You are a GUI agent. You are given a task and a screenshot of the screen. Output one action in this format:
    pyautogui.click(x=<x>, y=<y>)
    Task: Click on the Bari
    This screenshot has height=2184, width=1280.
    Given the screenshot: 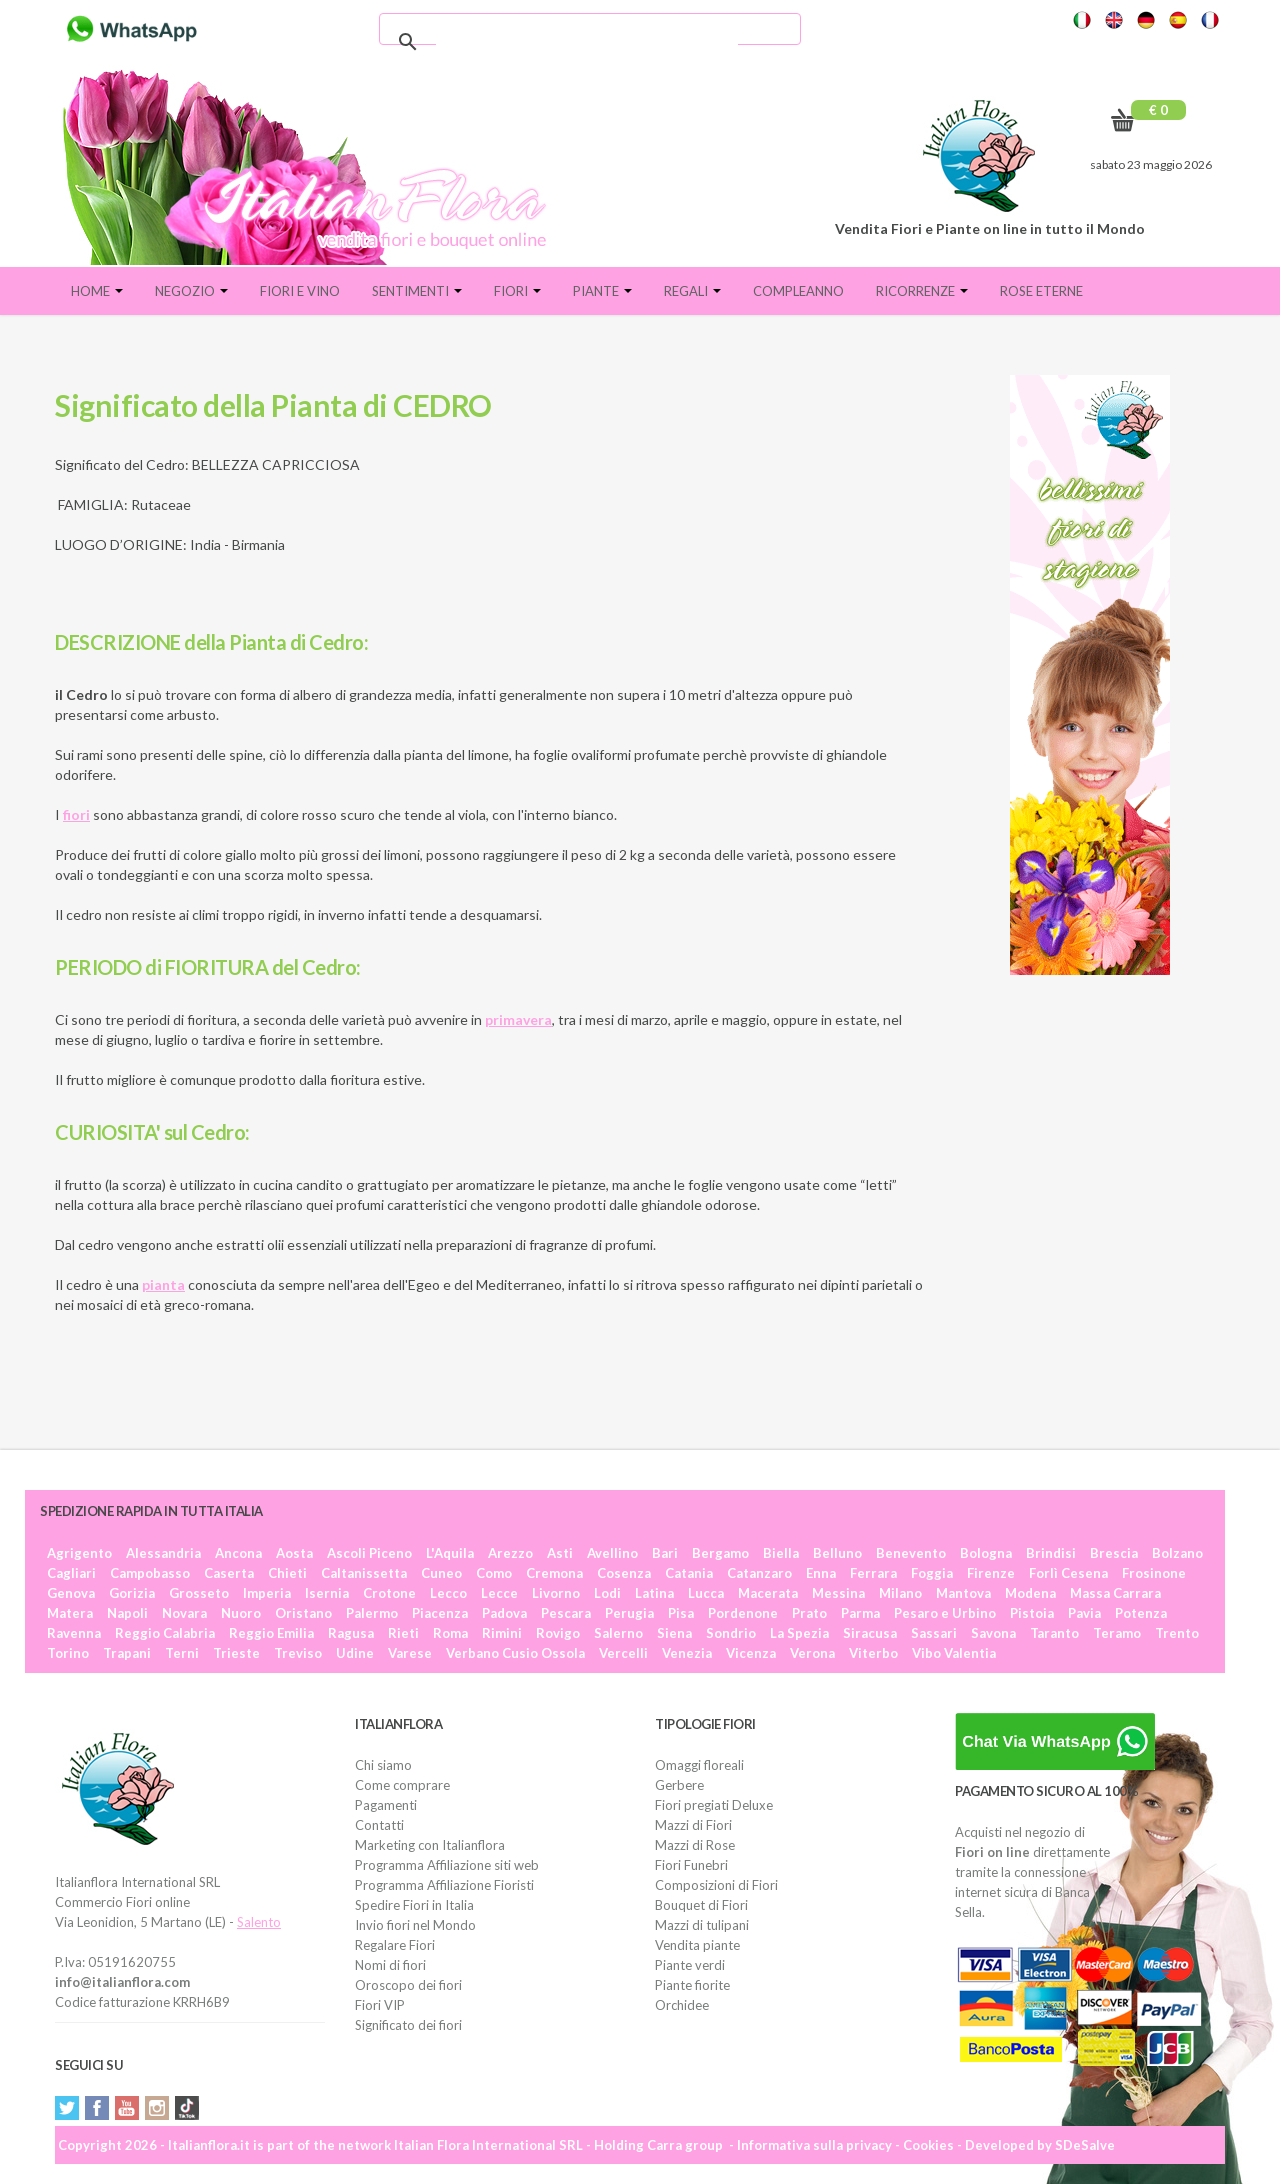 What is the action you would take?
    pyautogui.click(x=665, y=1553)
    